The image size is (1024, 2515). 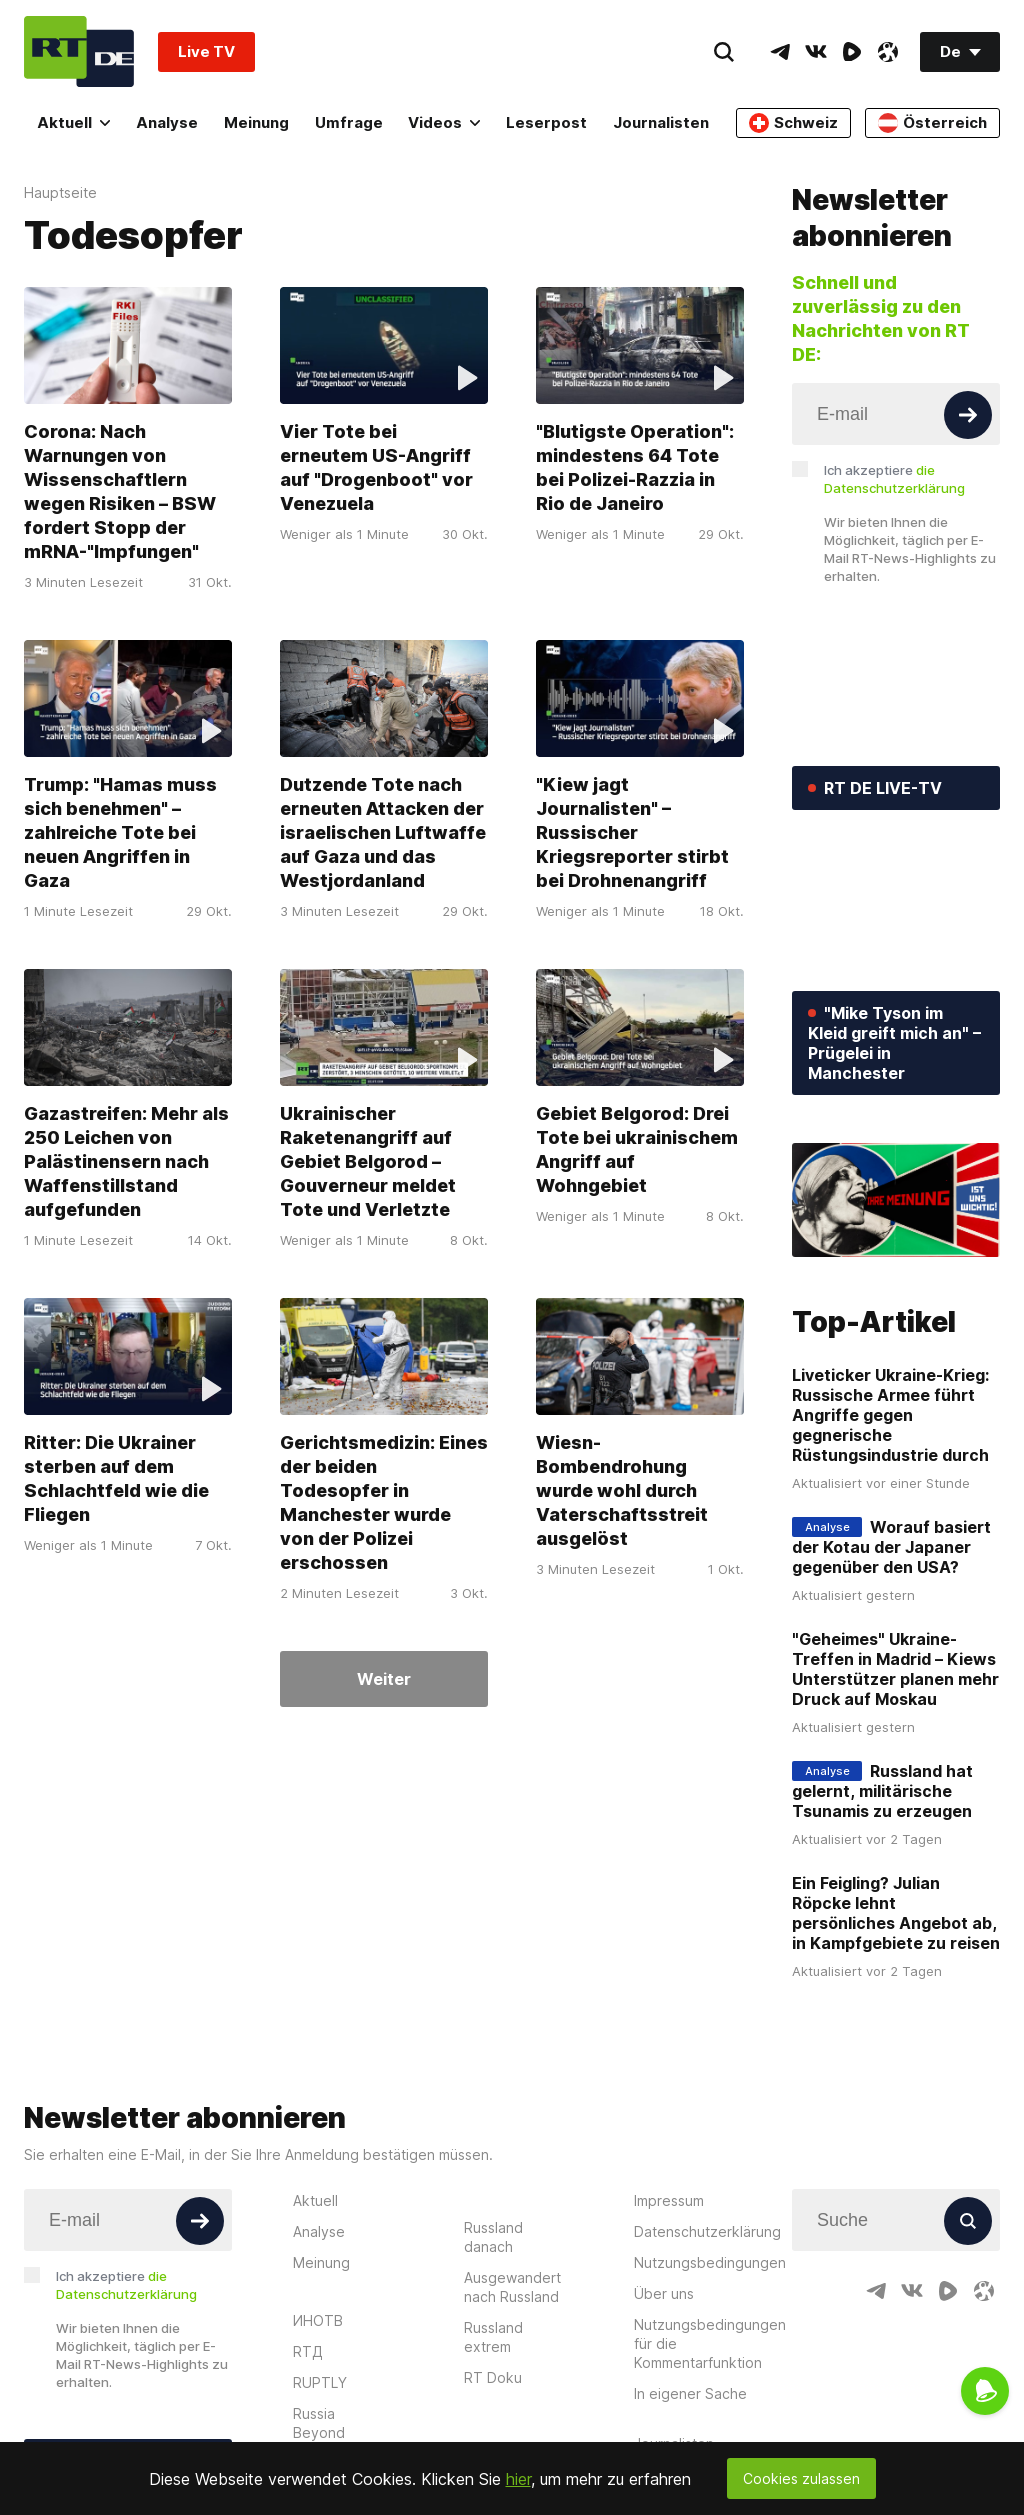 I want to click on Trump: "Hamas muss sich benehmen" – zahlreiche Tote bei neuen Angriffen in Gaza, so click(x=120, y=832).